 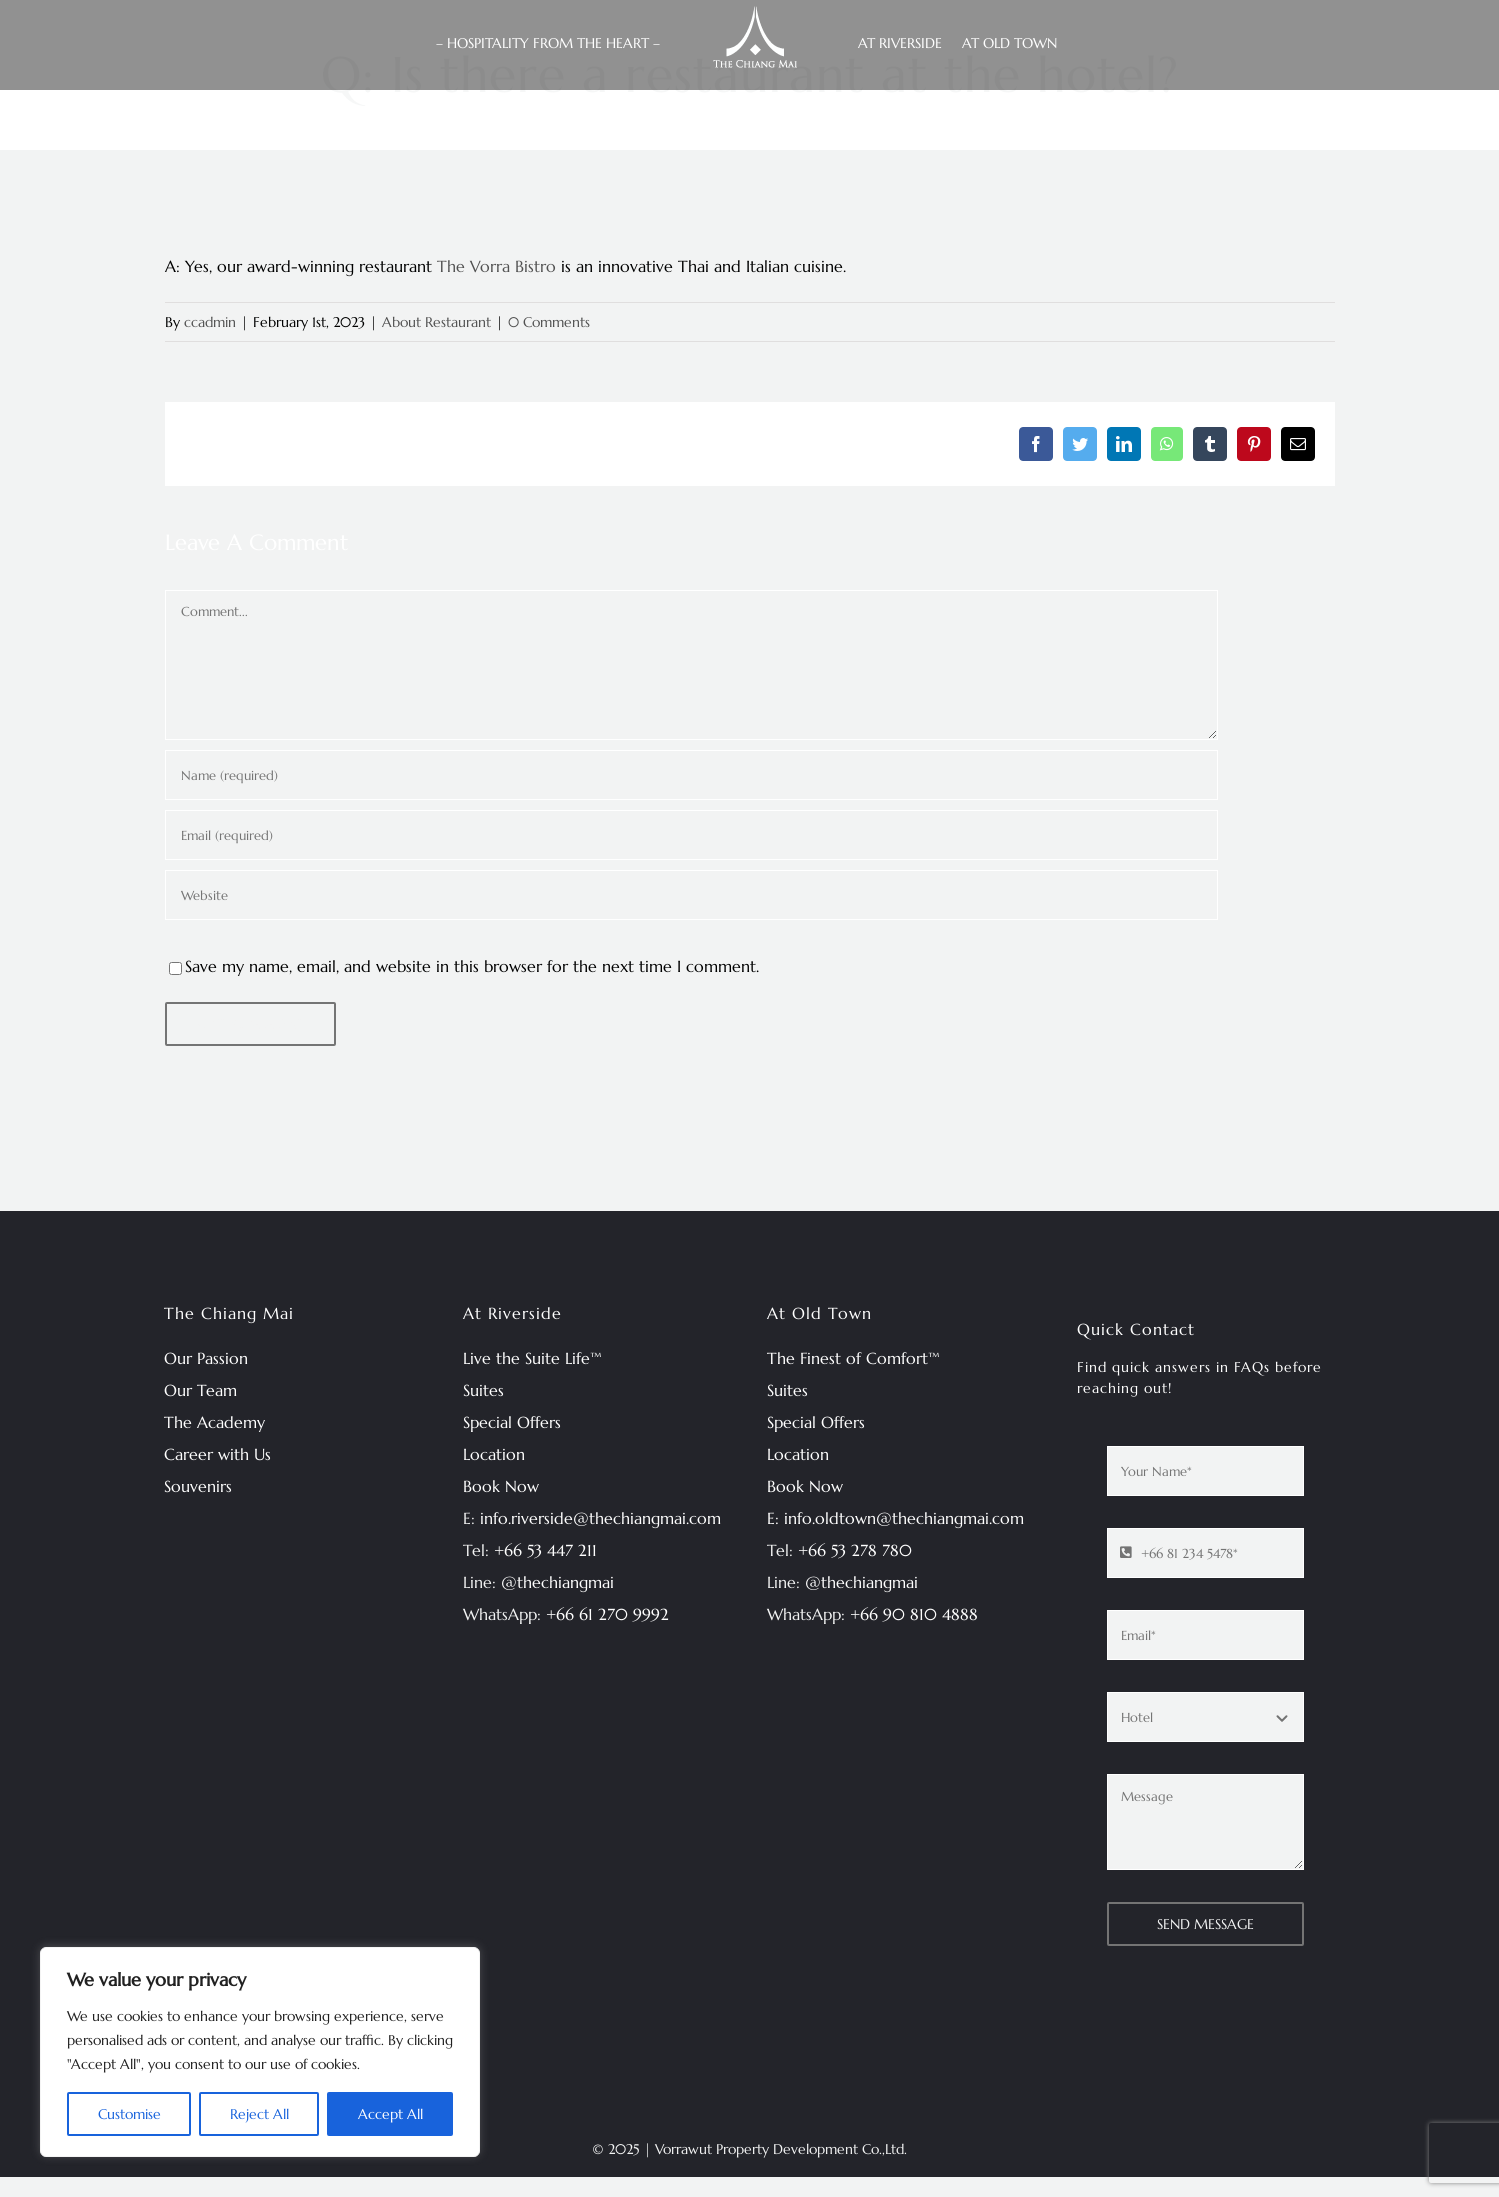 I want to click on Save my name, email, and website in this browser for the next time I comment., so click(x=472, y=966).